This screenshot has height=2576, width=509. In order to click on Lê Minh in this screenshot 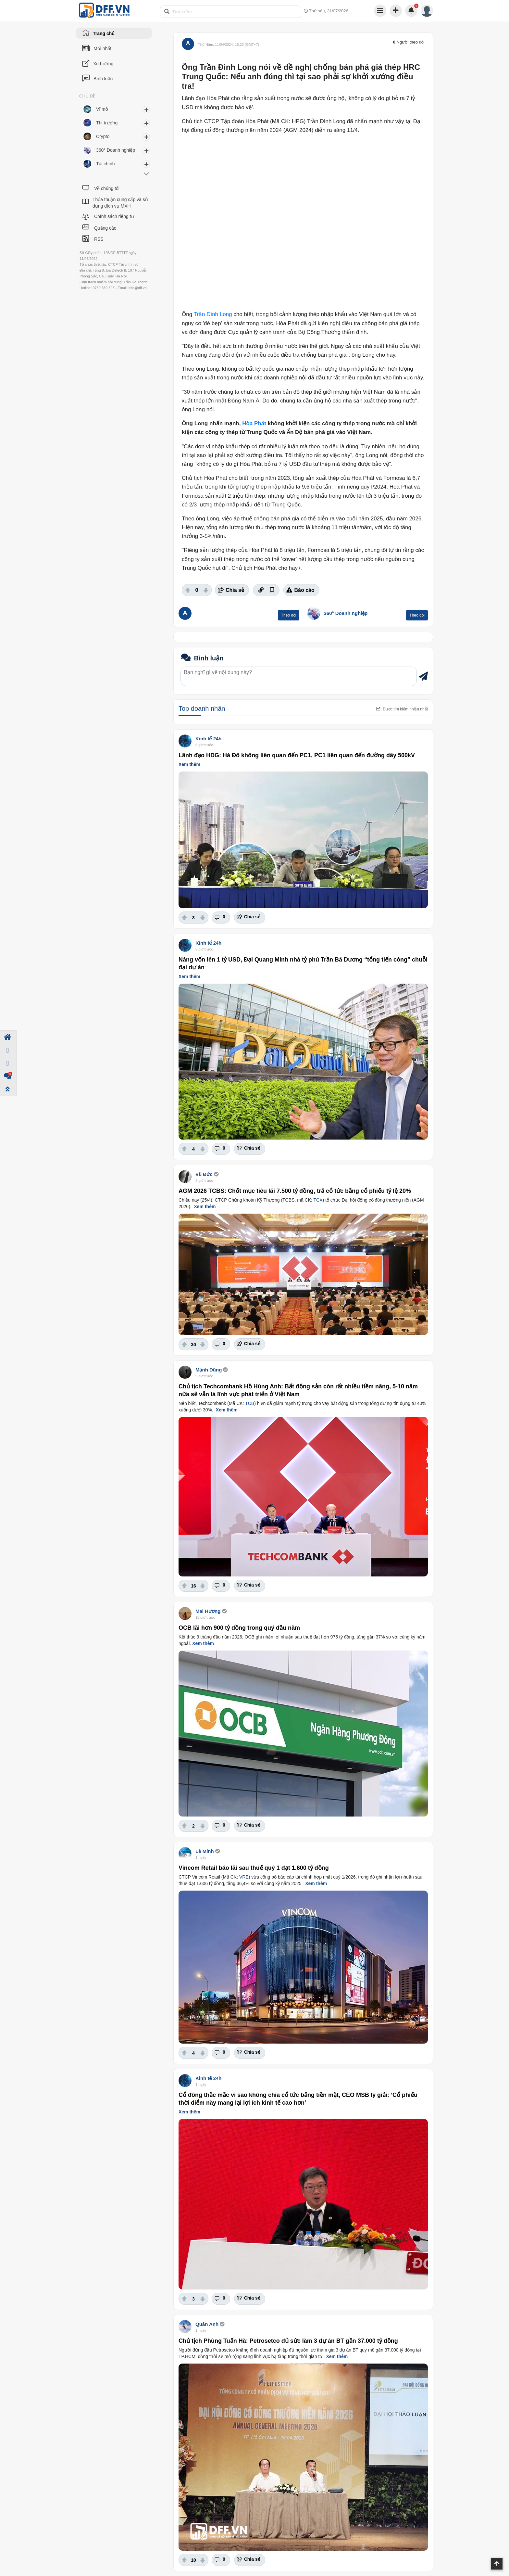, I will do `click(204, 1851)`.